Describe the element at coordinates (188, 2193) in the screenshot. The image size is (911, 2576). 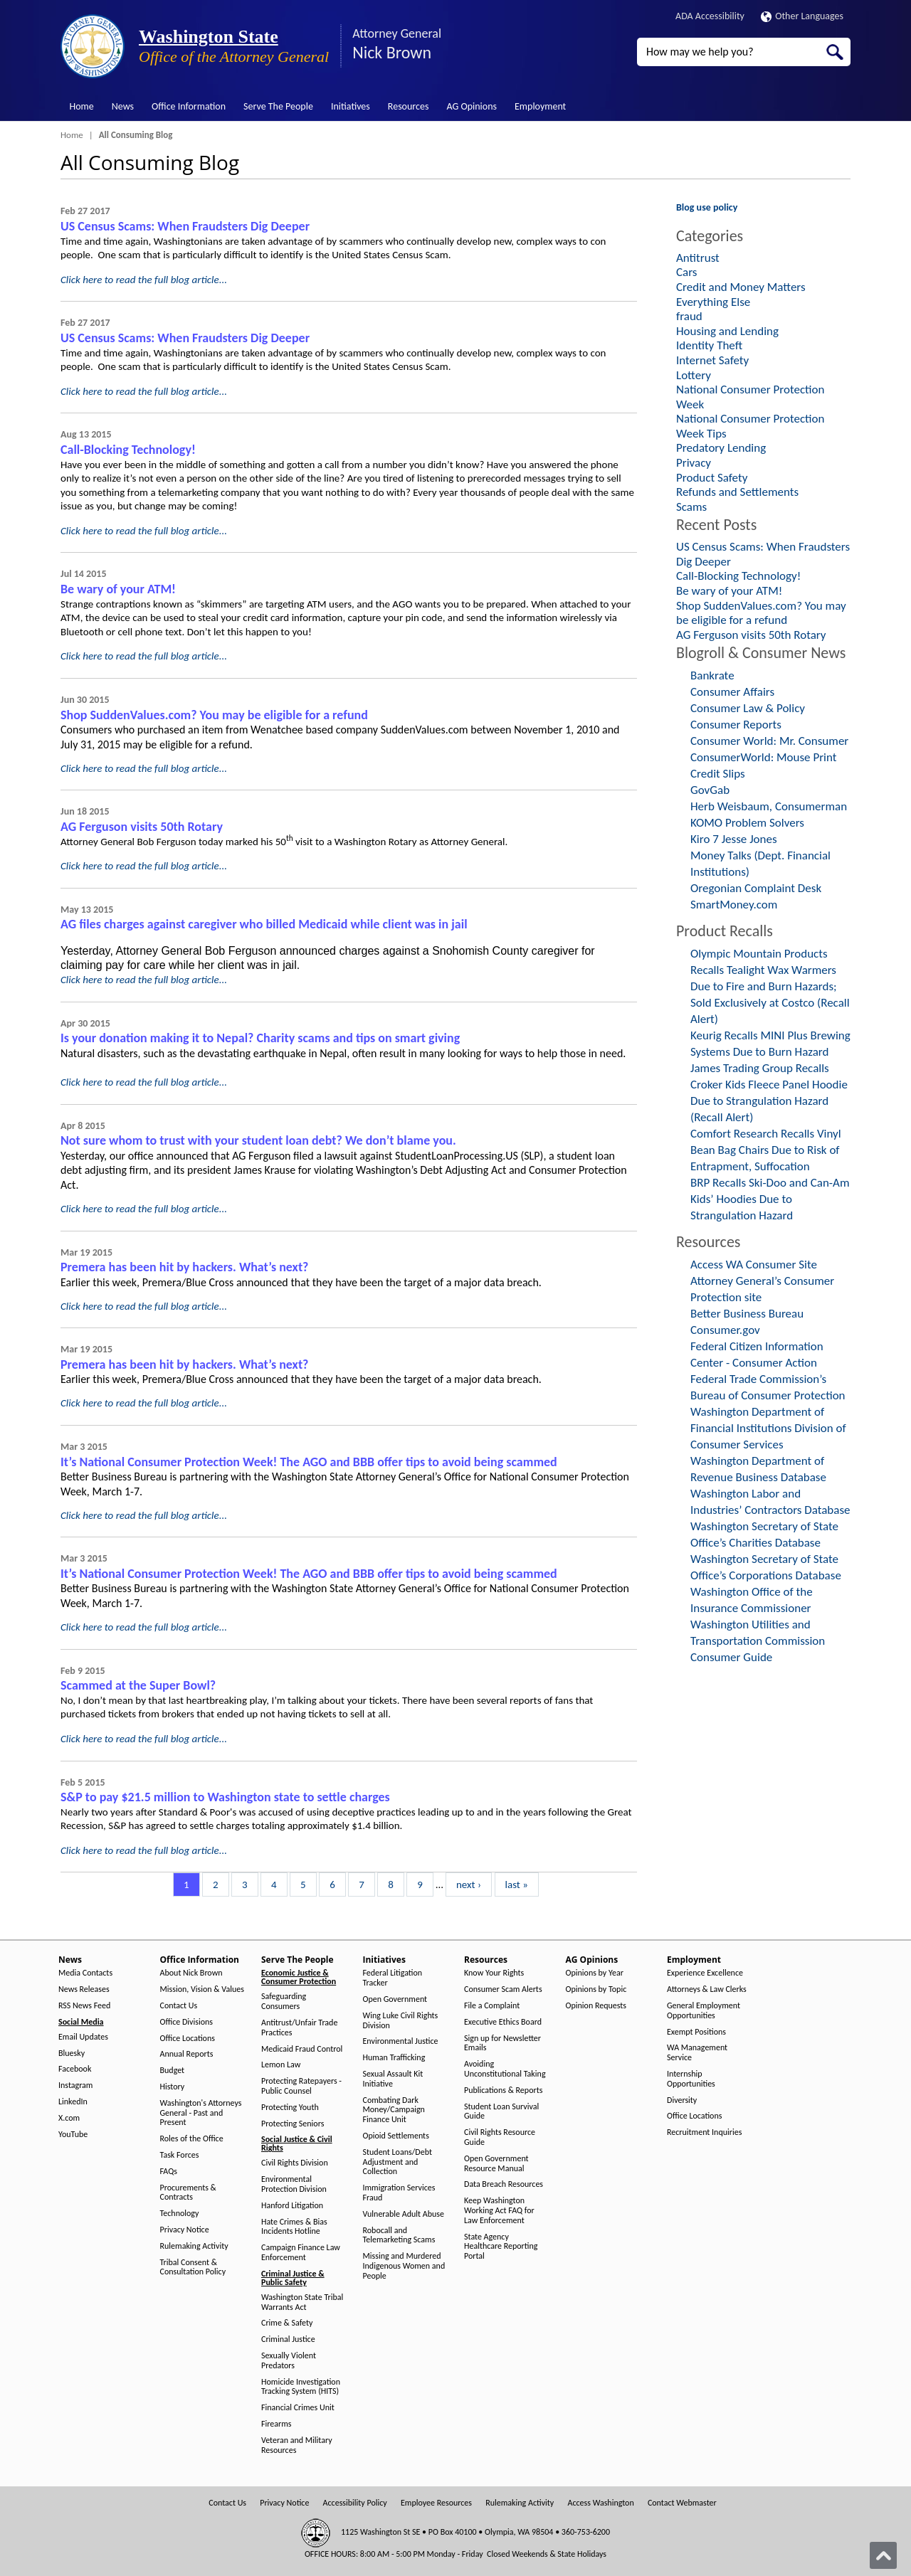
I see `Procurements & Contracts` at that location.